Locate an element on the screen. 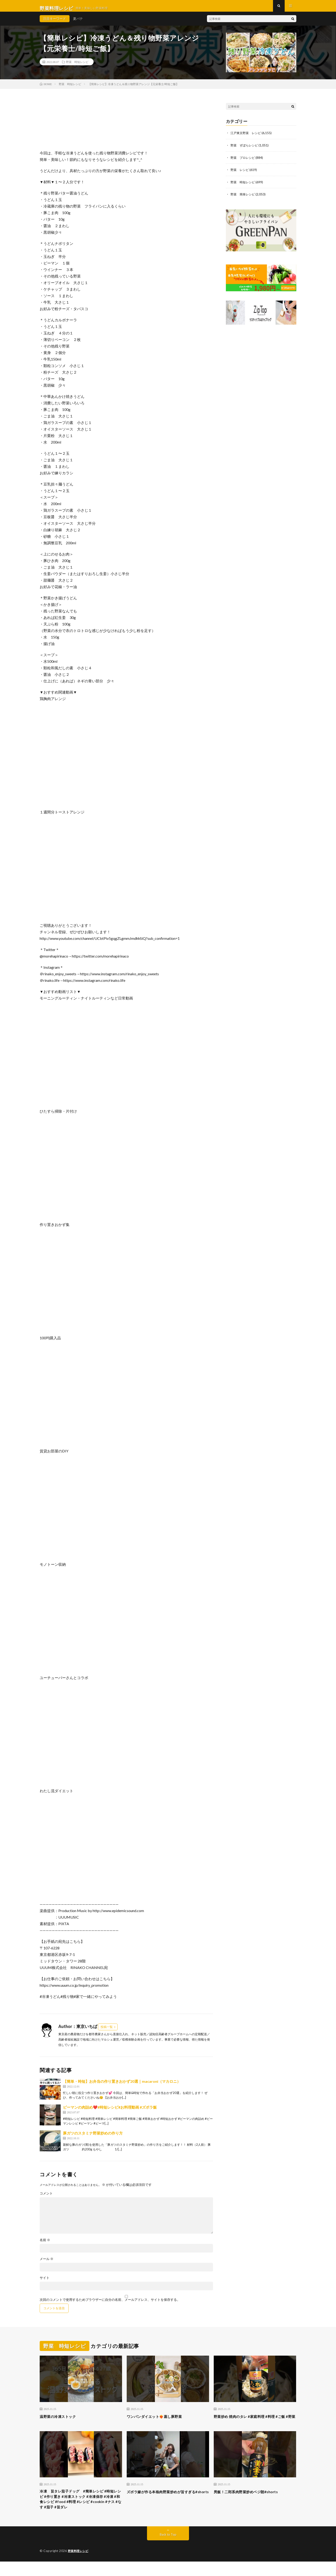 The height and width of the screenshot is (2576, 336). メール is located at coordinates (46, 2263).